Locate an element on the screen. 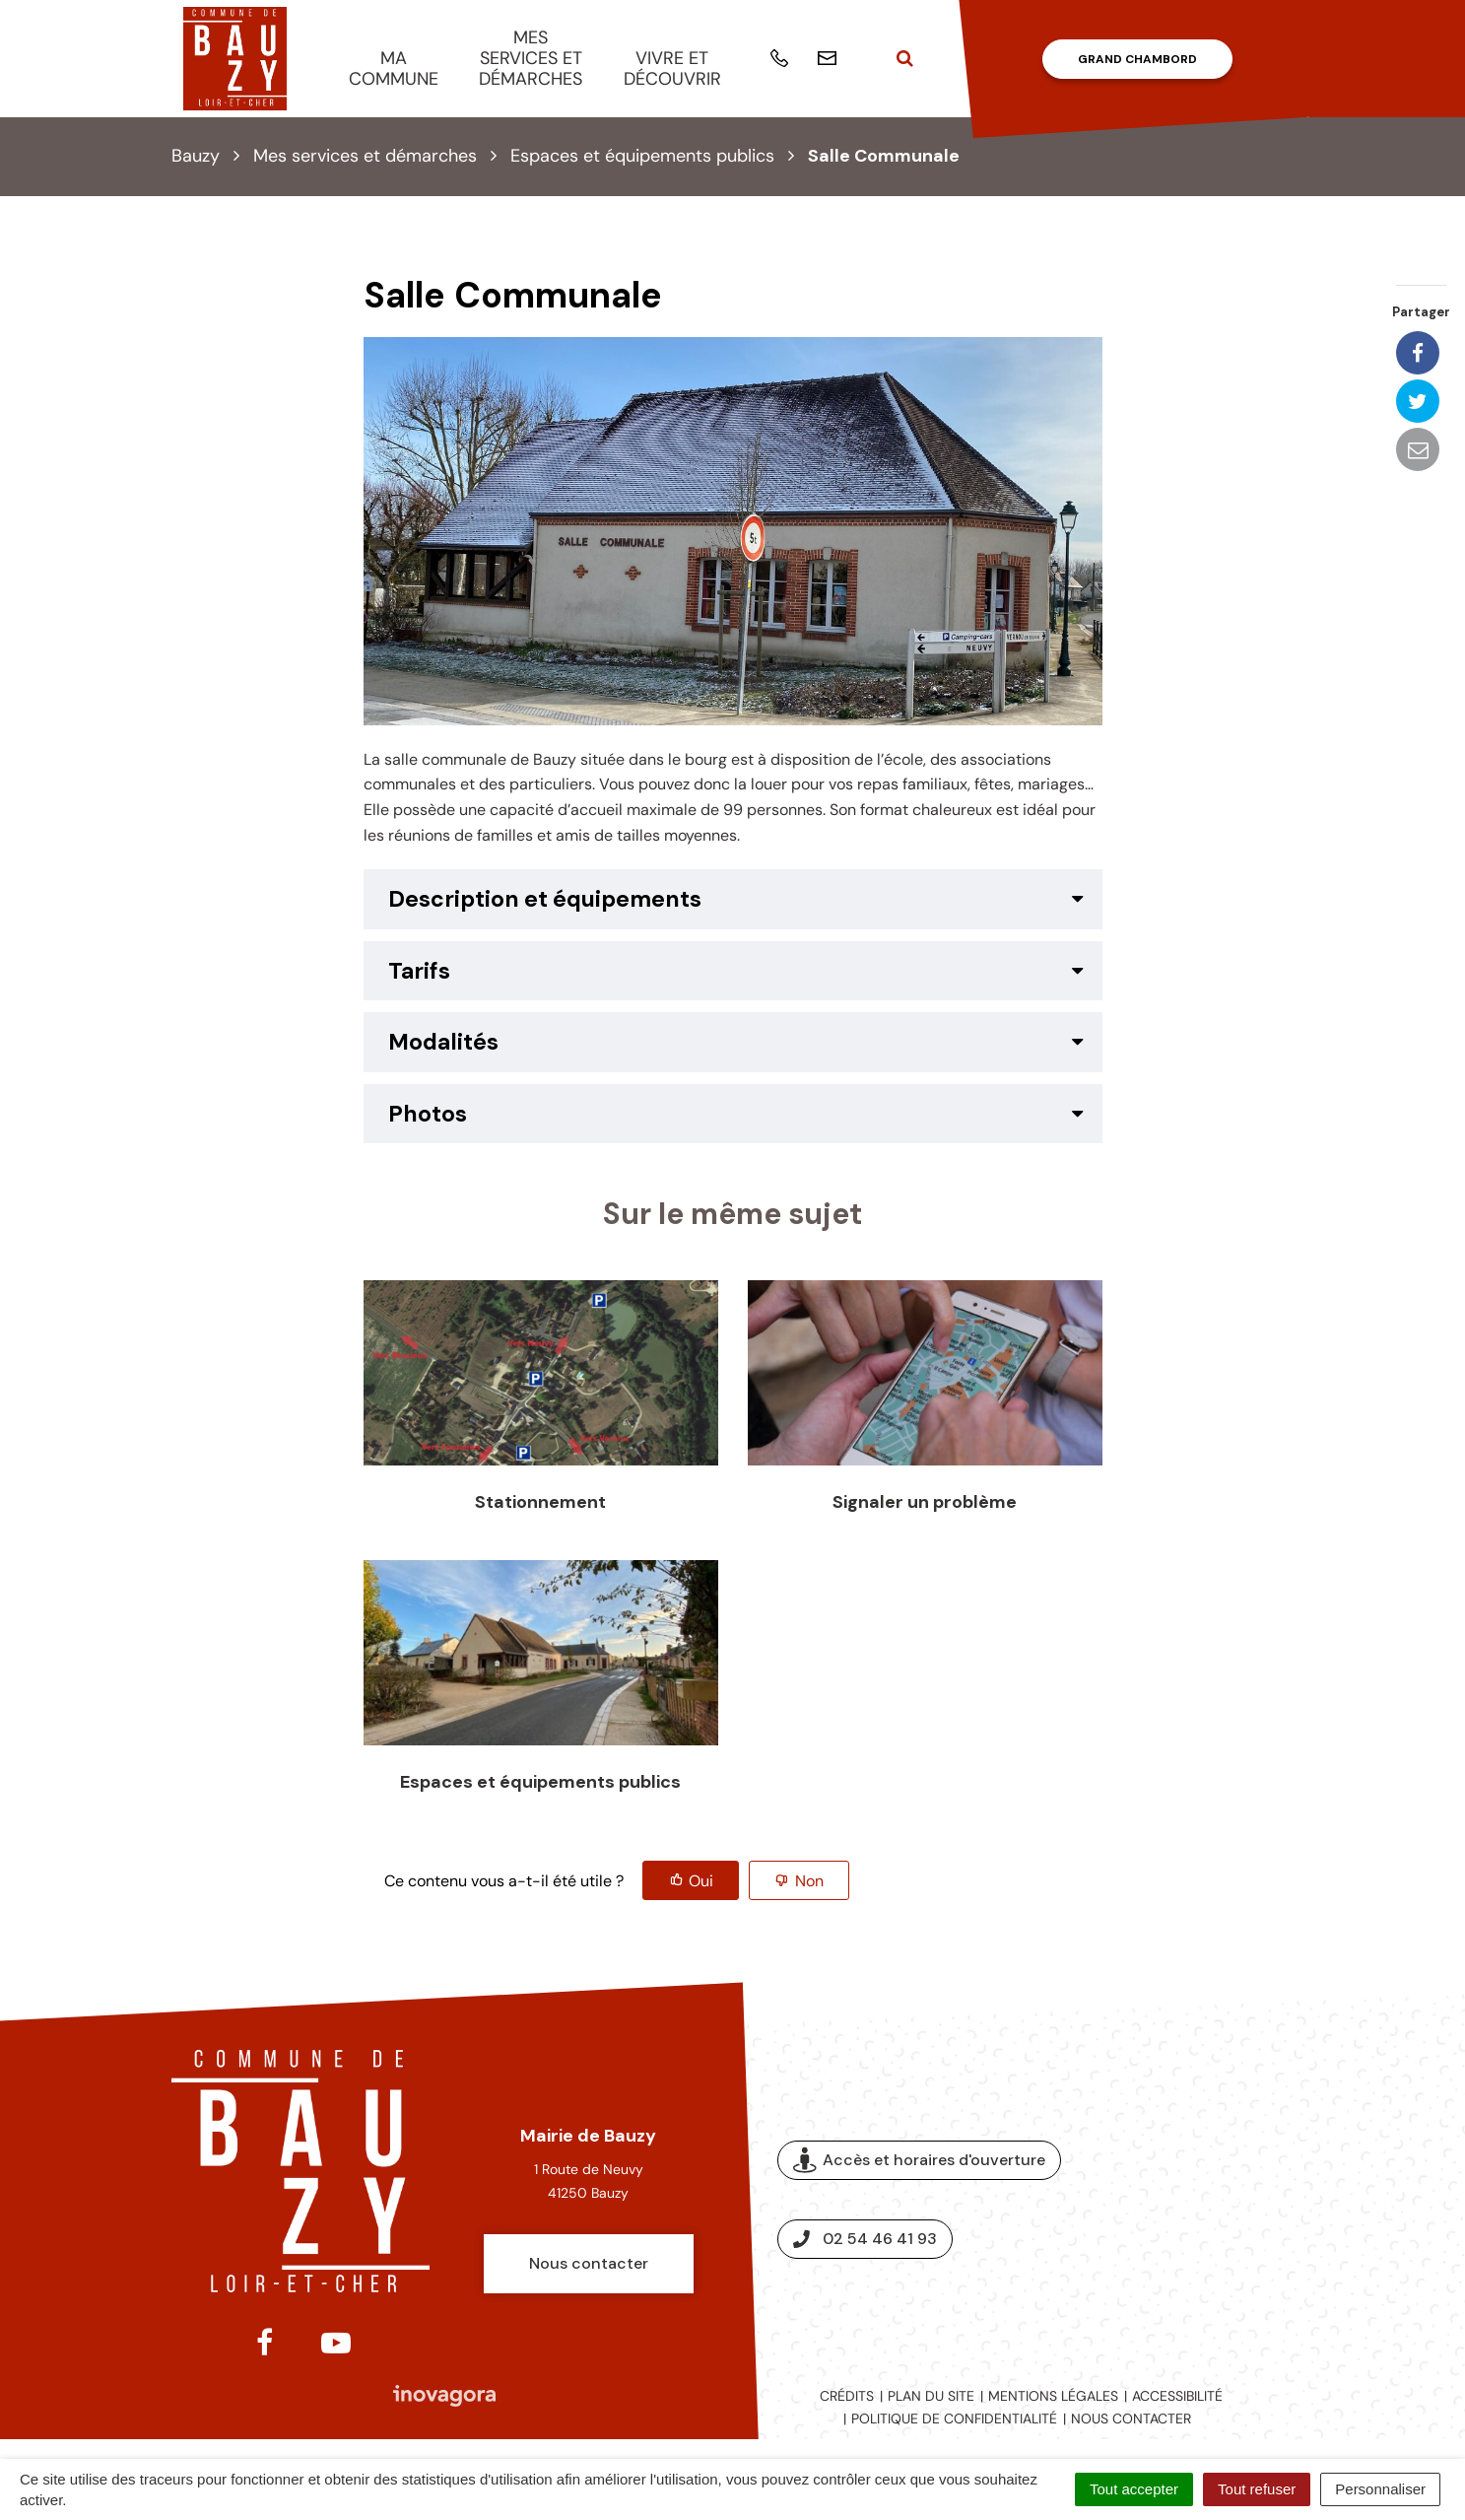 This screenshot has width=1465, height=2520. Espace presse is located at coordinates (1213, 2200).